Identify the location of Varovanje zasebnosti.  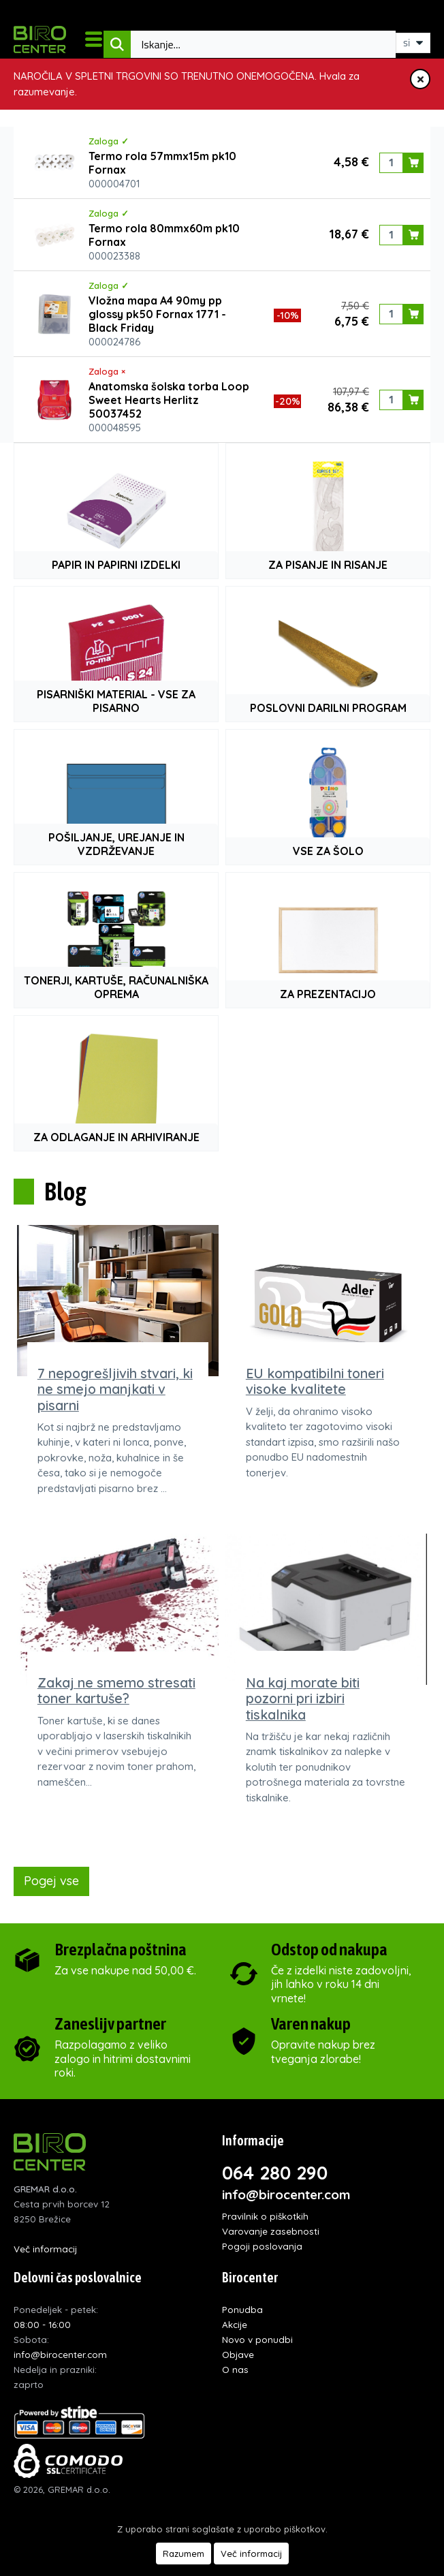
(270, 2231).